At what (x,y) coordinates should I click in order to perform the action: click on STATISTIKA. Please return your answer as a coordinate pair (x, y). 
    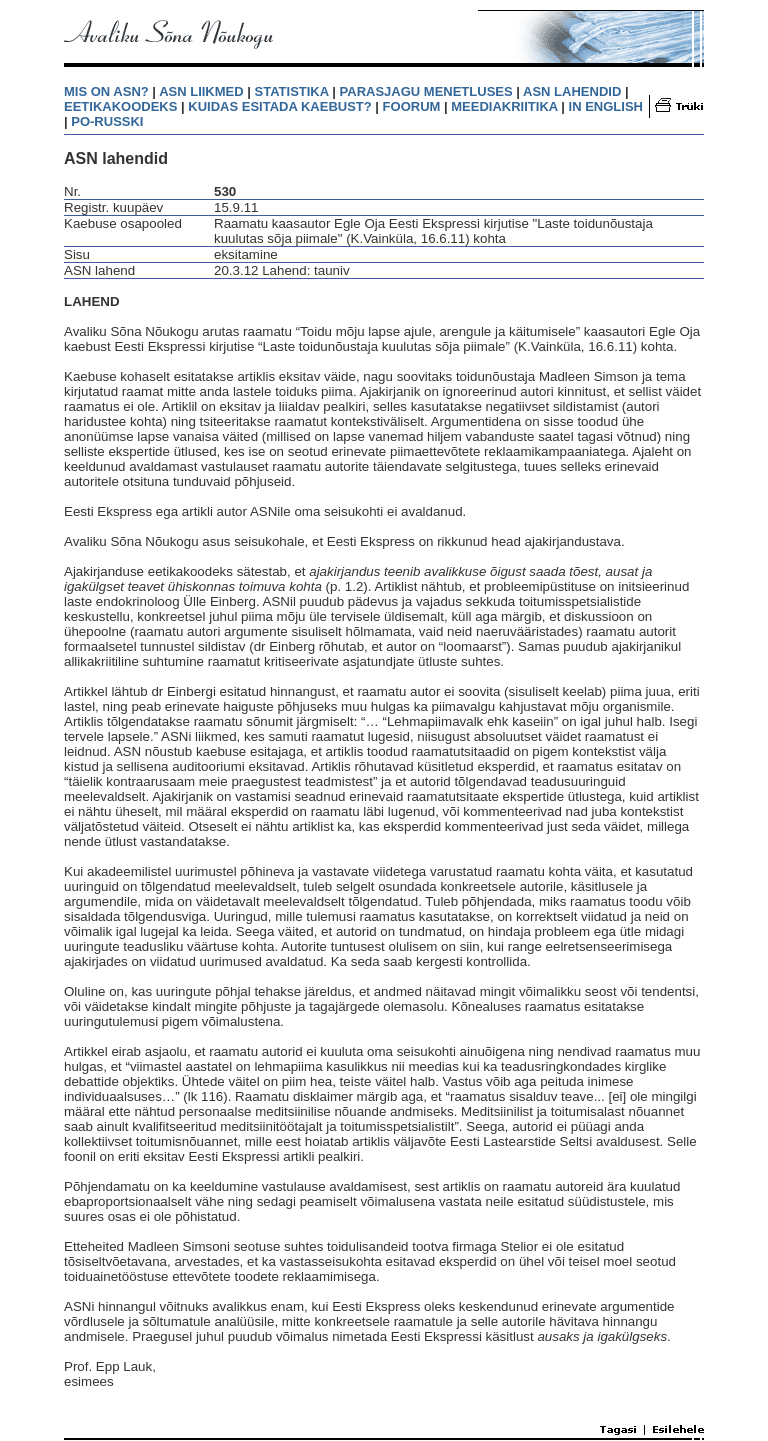
    Looking at the image, I should click on (292, 91).